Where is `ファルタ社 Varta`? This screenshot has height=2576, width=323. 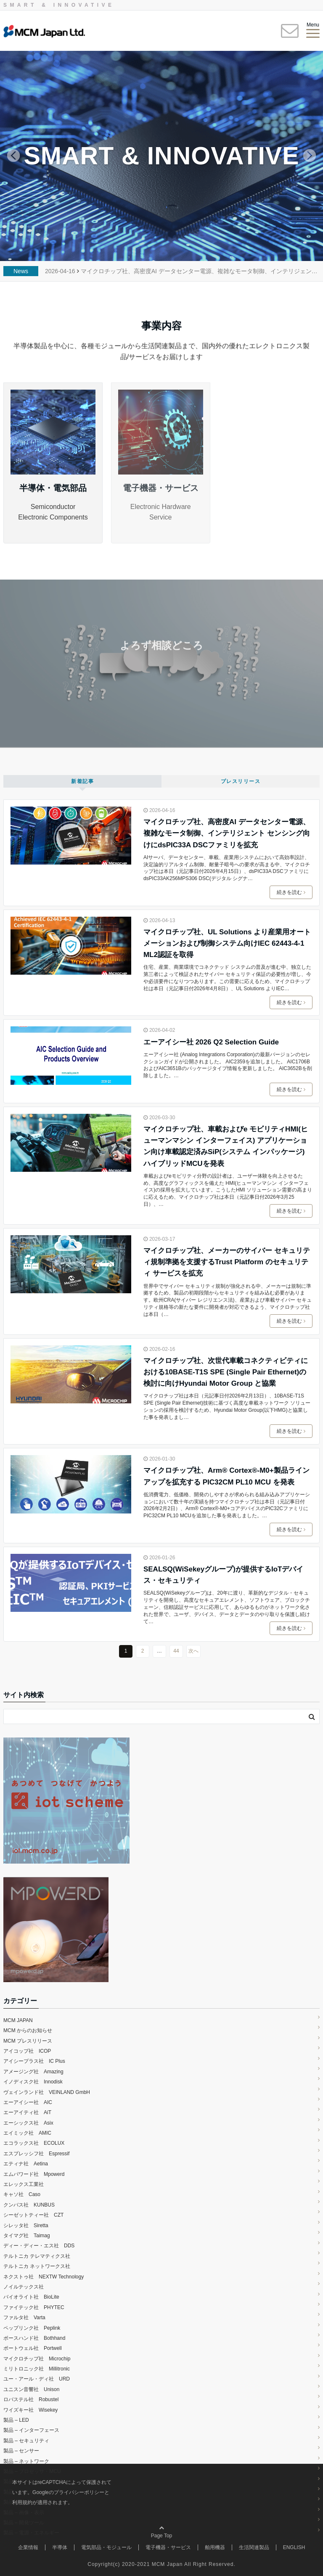
ファルタ社 Varta is located at coordinates (24, 2317).